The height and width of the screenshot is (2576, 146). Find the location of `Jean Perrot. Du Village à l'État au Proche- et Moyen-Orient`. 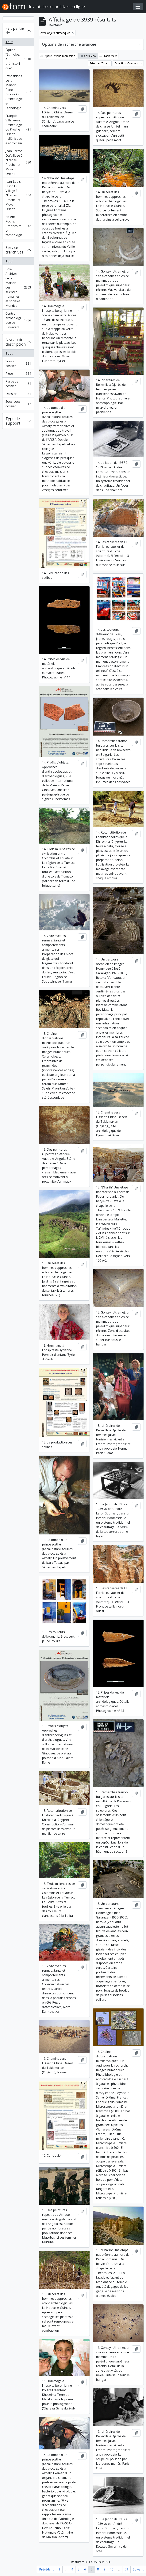

Jean Perrot. Du Village à l'État au Proche- et Moyen-Orient is located at coordinates (18, 162).